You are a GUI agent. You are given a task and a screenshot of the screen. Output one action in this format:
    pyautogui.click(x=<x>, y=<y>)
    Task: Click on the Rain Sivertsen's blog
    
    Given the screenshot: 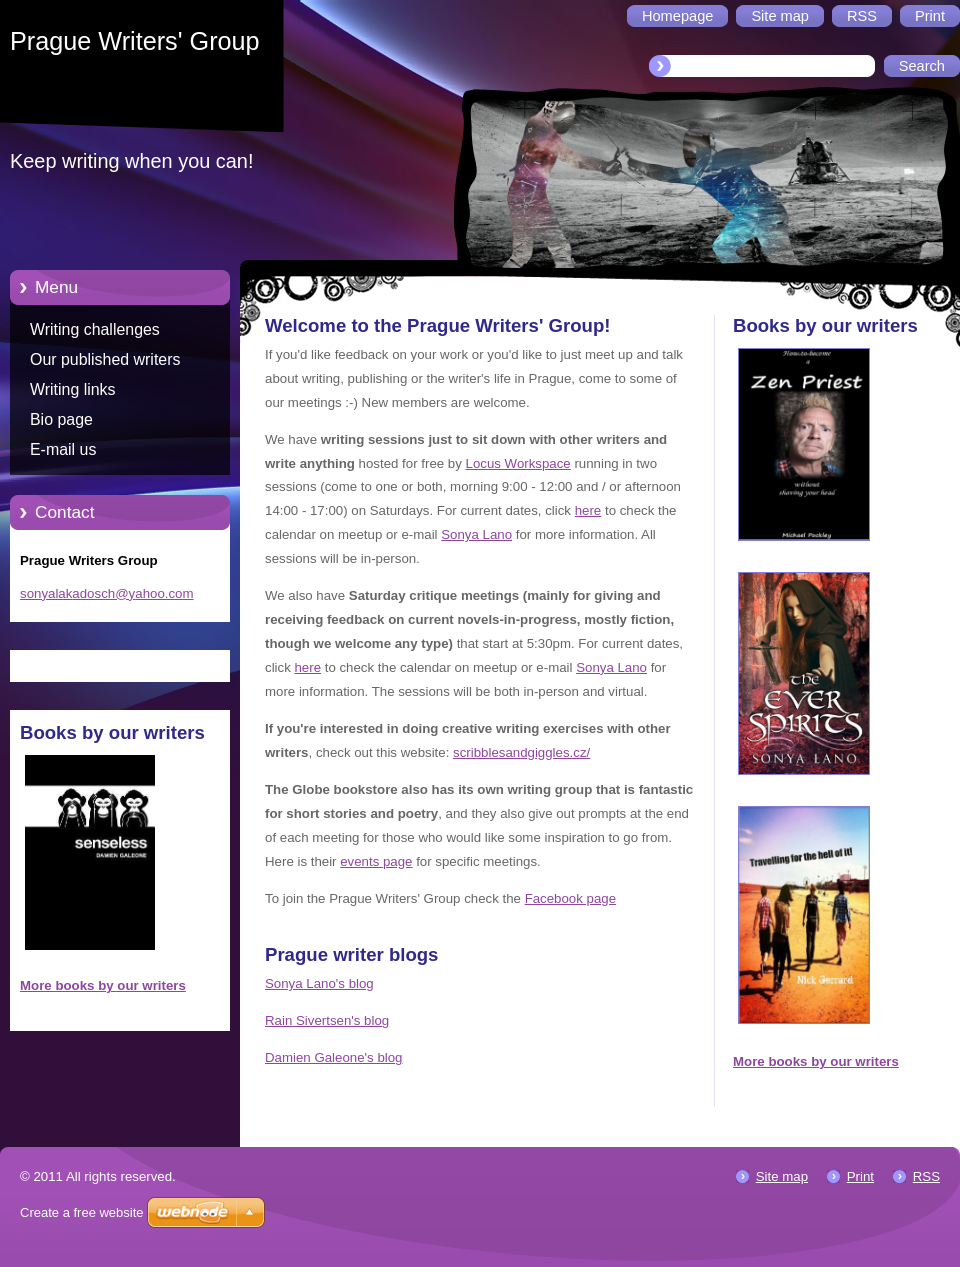 What is the action you would take?
    pyautogui.click(x=327, y=1020)
    